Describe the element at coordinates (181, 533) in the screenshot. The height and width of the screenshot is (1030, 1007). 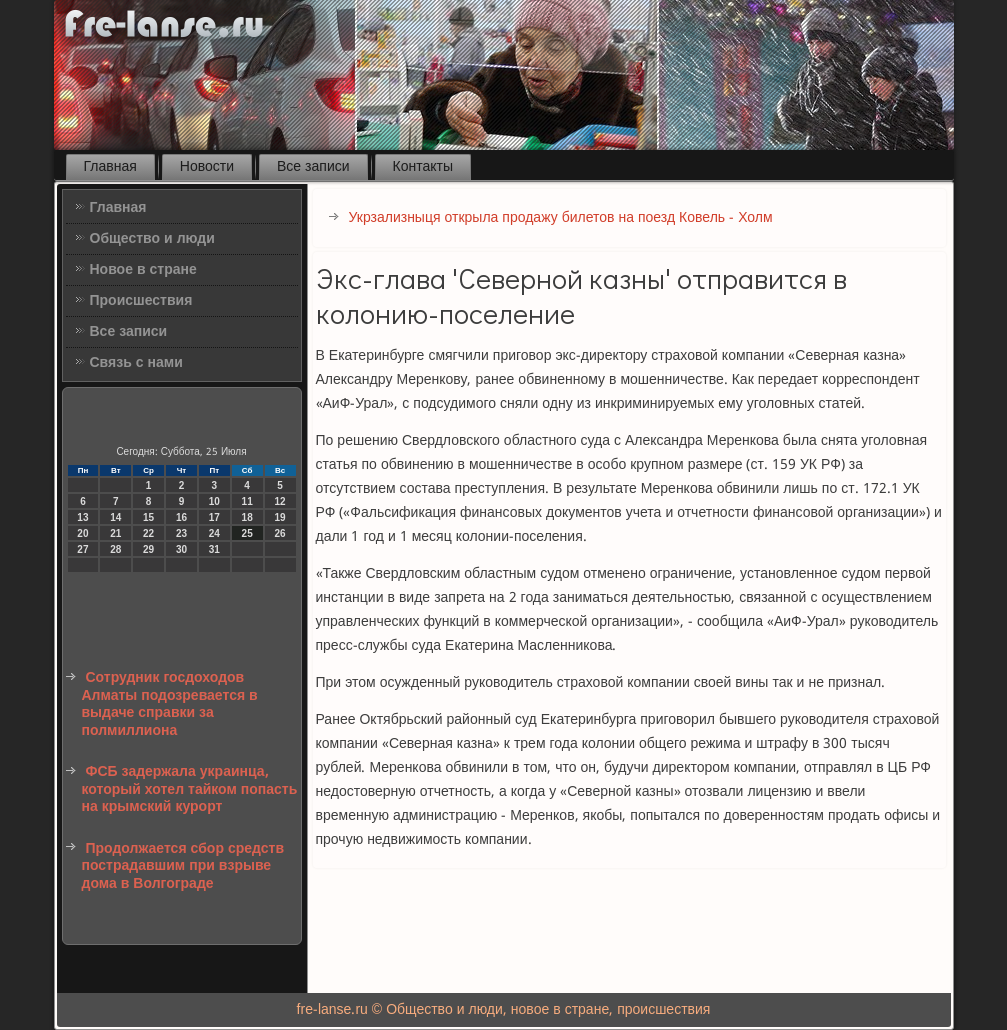
I see `23` at that location.